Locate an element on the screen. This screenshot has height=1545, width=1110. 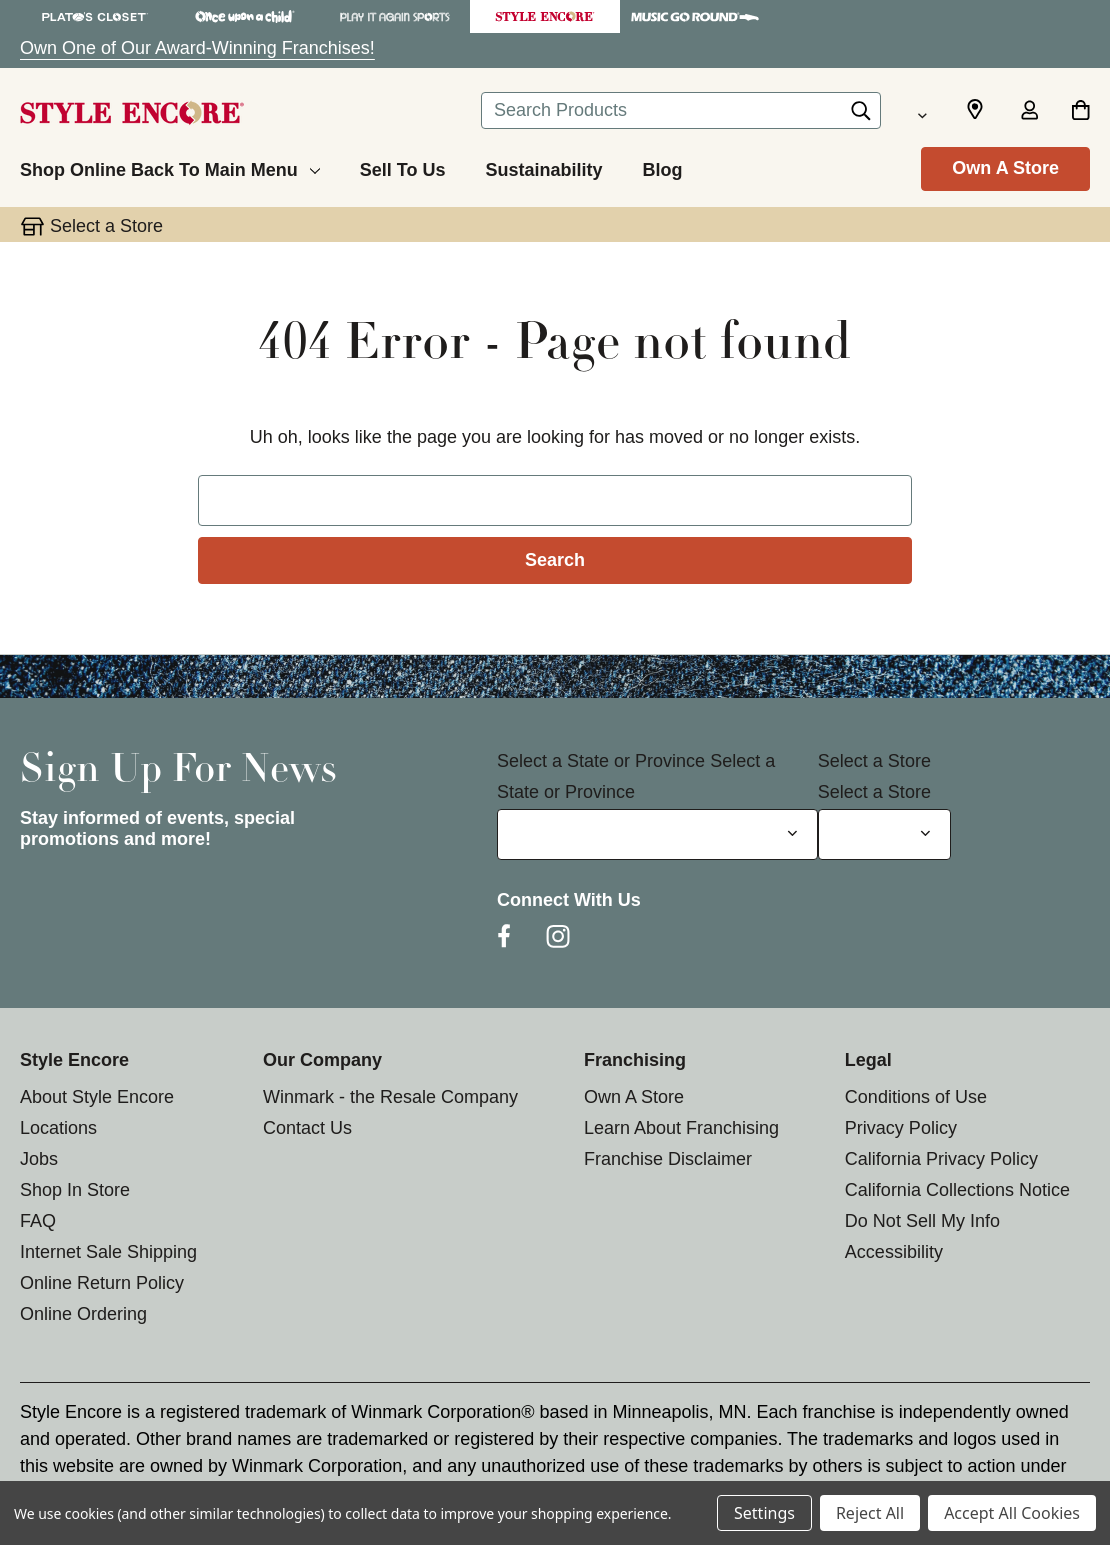
Online Return Policy is located at coordinates (102, 1283).